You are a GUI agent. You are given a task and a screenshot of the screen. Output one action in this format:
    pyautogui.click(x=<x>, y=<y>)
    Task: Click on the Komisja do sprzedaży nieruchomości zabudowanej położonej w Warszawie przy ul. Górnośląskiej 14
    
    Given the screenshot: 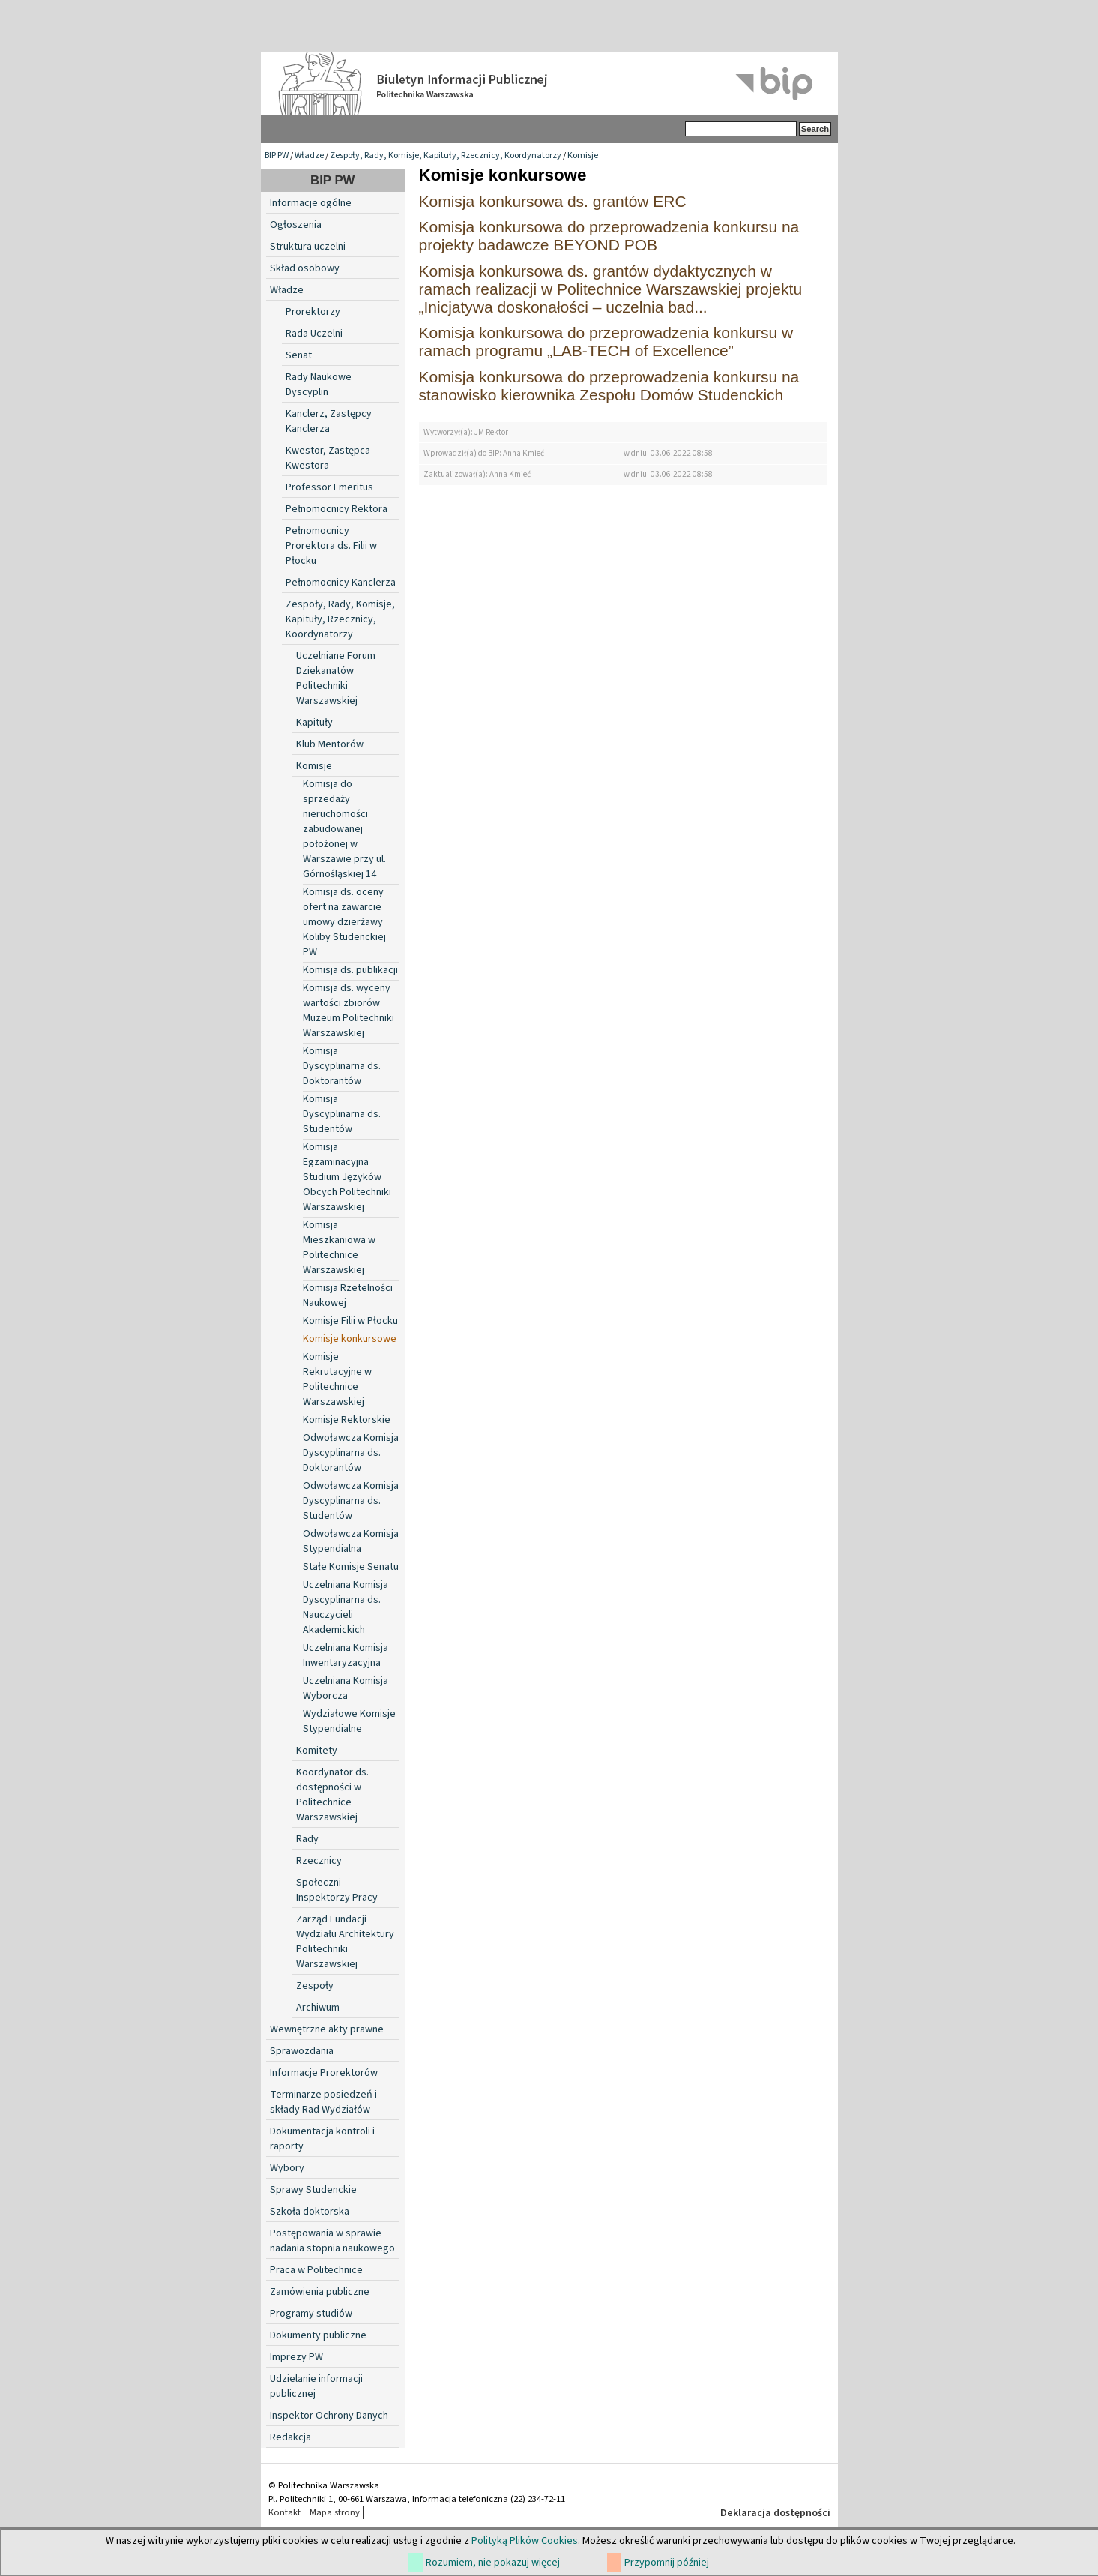 What is the action you would take?
    pyautogui.click(x=344, y=829)
    